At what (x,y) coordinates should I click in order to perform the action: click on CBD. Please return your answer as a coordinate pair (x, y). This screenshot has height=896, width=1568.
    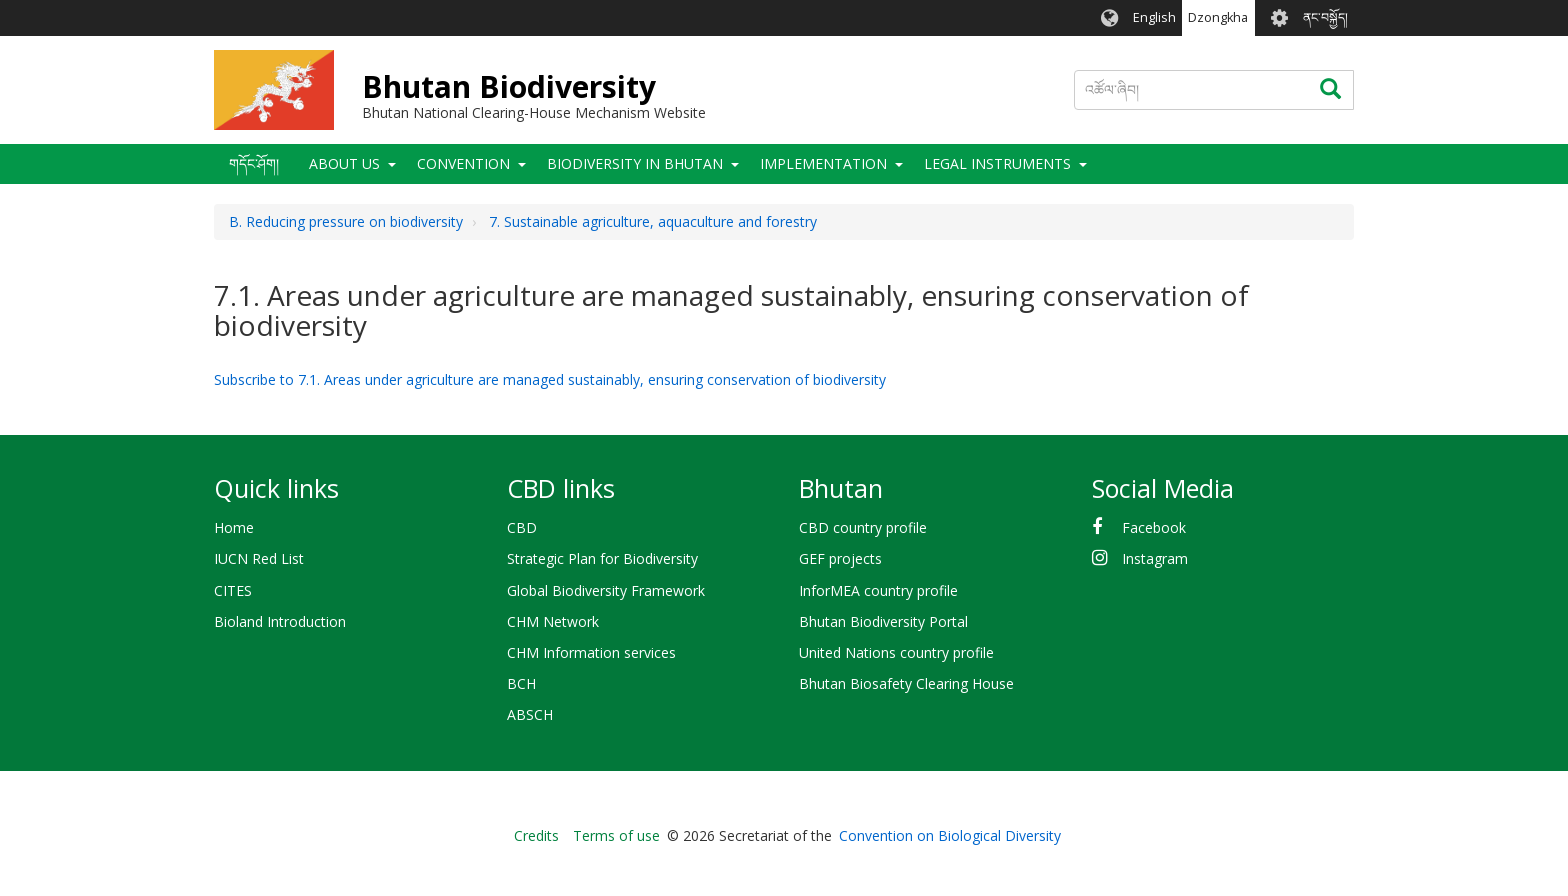
    Looking at the image, I should click on (522, 527).